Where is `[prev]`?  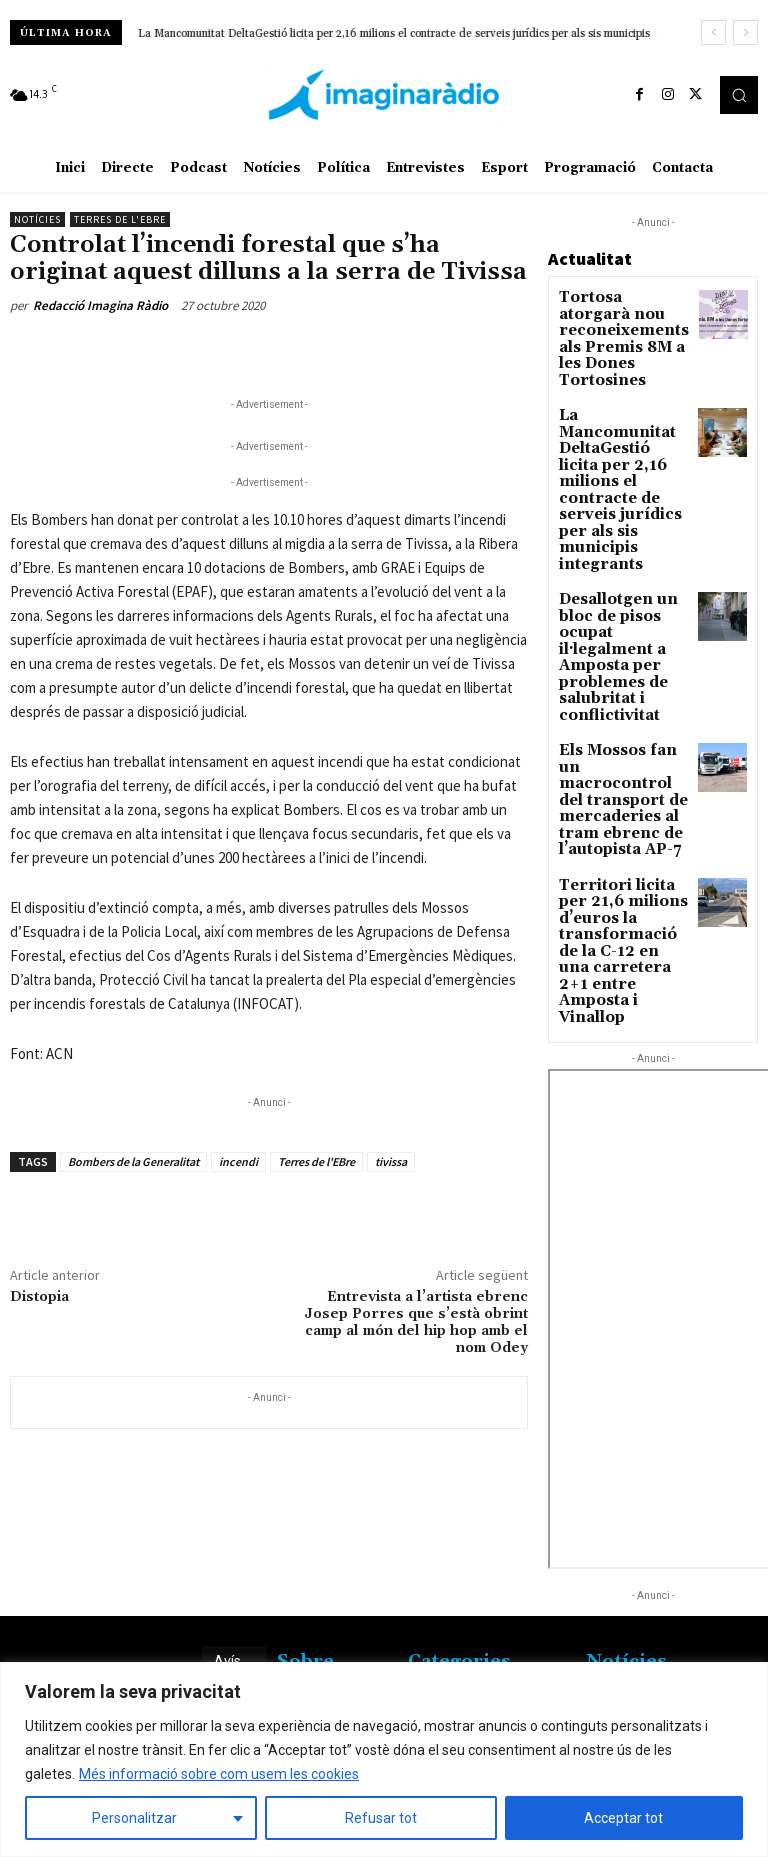
[prev] is located at coordinates (713, 32).